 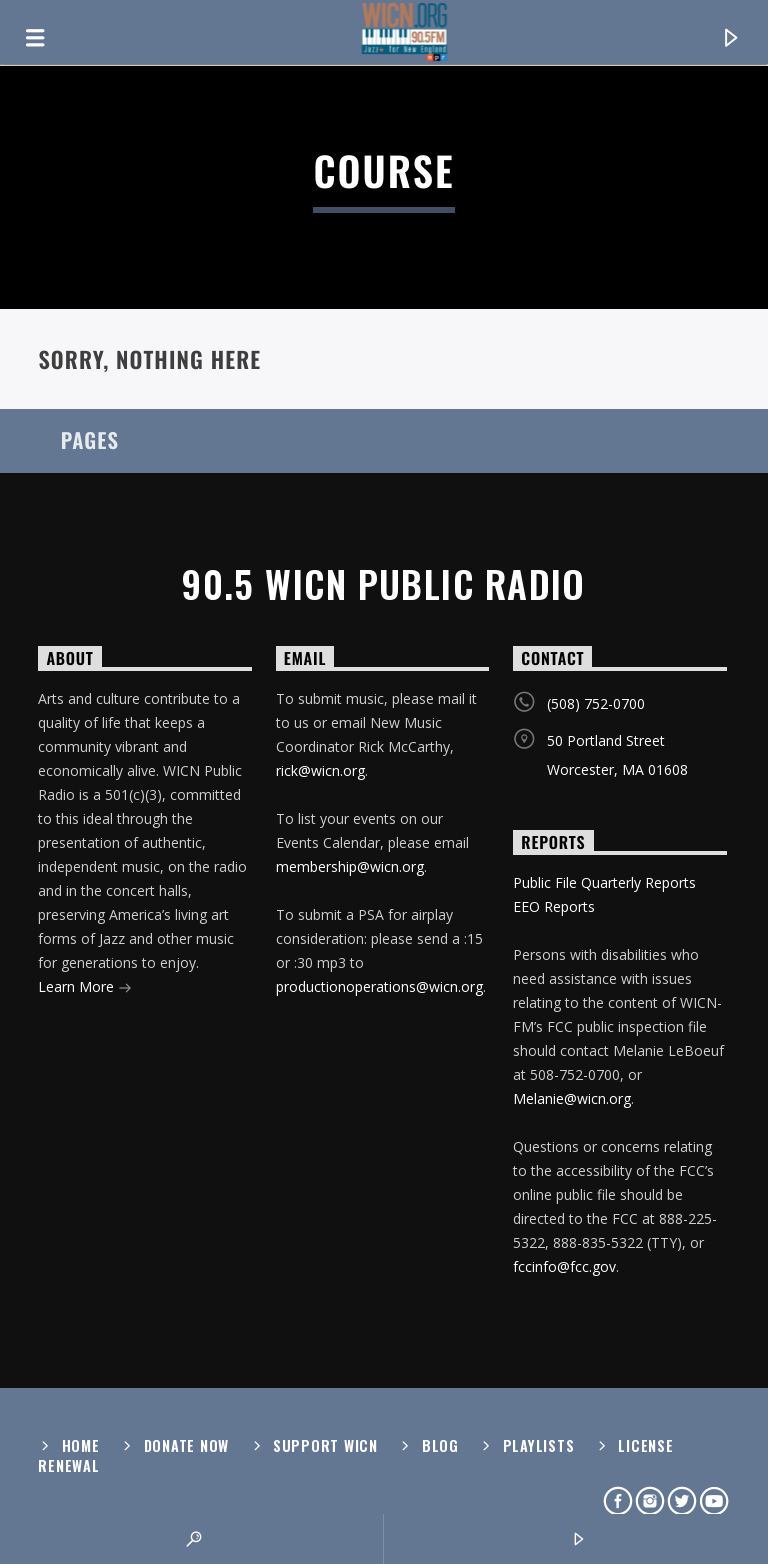 What do you see at coordinates (85, 988) in the screenshot?
I see `Learn More` at bounding box center [85, 988].